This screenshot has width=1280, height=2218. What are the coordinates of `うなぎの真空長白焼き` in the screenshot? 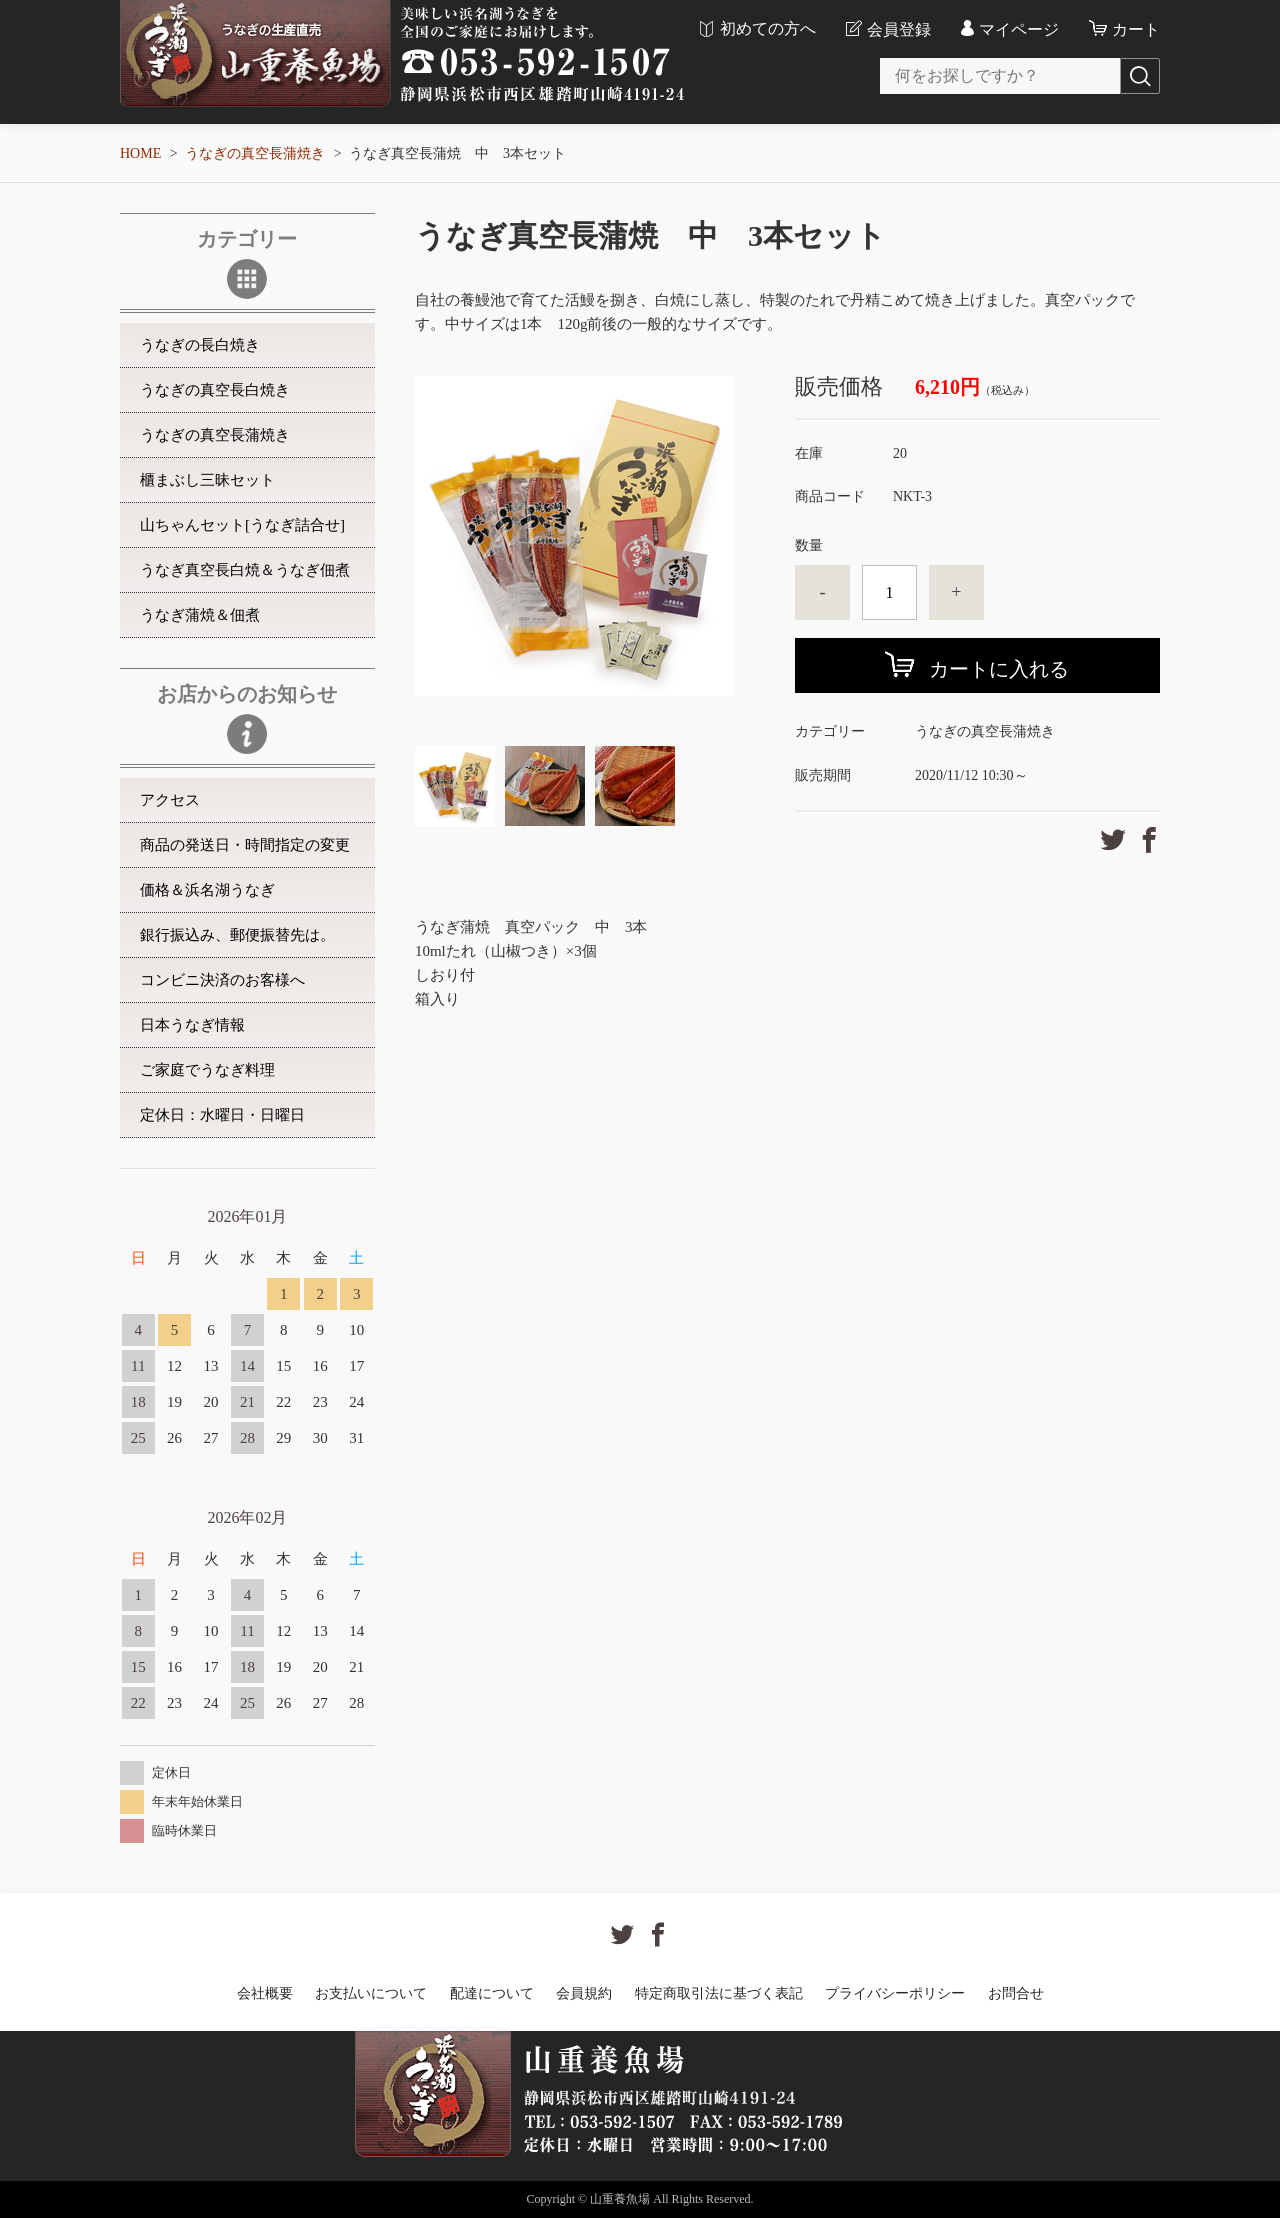 It's located at (215, 390).